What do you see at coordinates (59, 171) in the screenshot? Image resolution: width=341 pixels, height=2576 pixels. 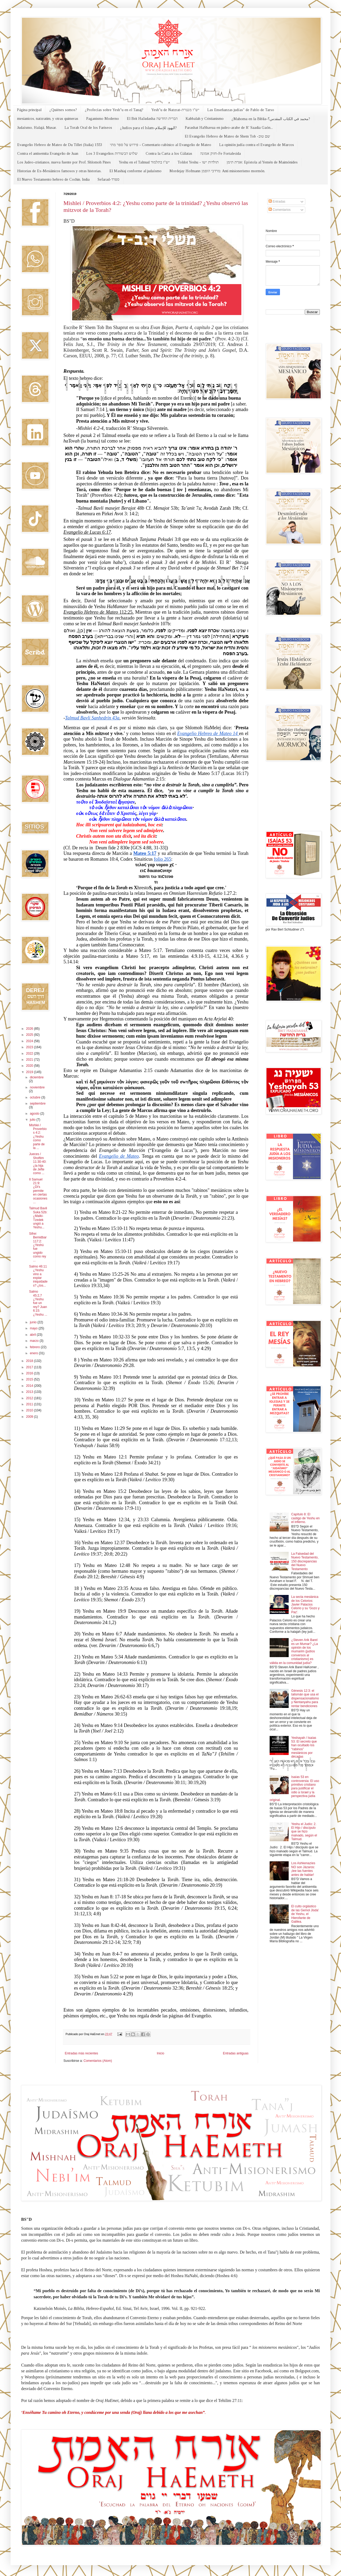 I see `Historias de Ex-Mesiánicos famosos y otras historias.` at bounding box center [59, 171].